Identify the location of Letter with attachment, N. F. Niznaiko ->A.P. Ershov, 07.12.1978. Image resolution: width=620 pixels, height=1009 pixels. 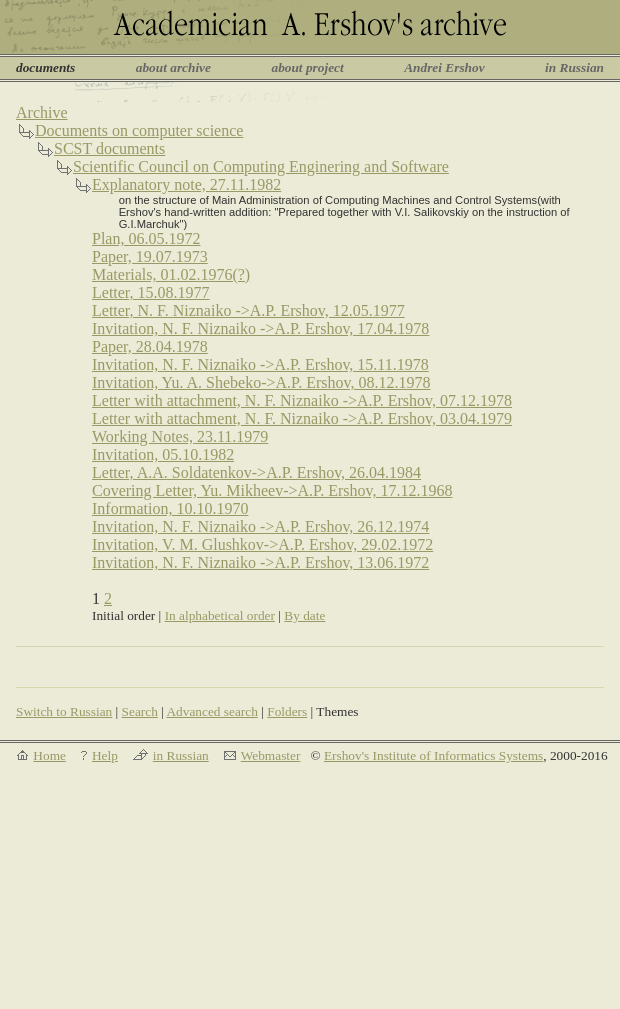
(302, 400).